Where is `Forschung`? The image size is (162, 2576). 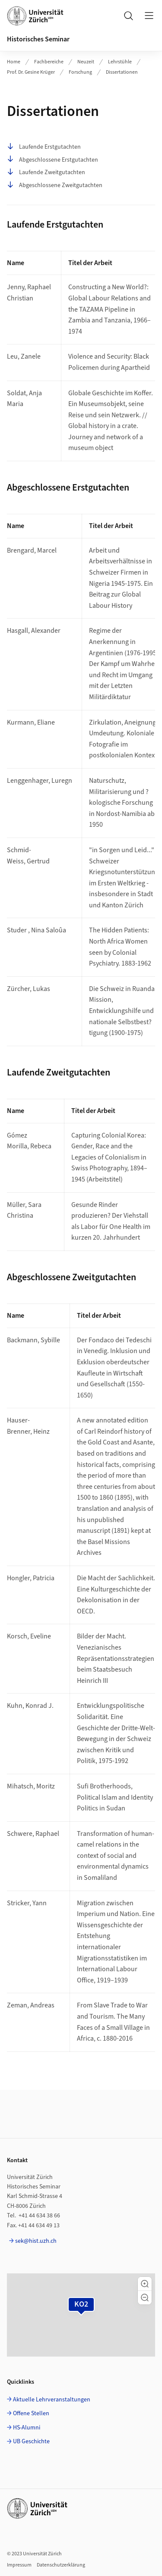
Forschung is located at coordinates (80, 72).